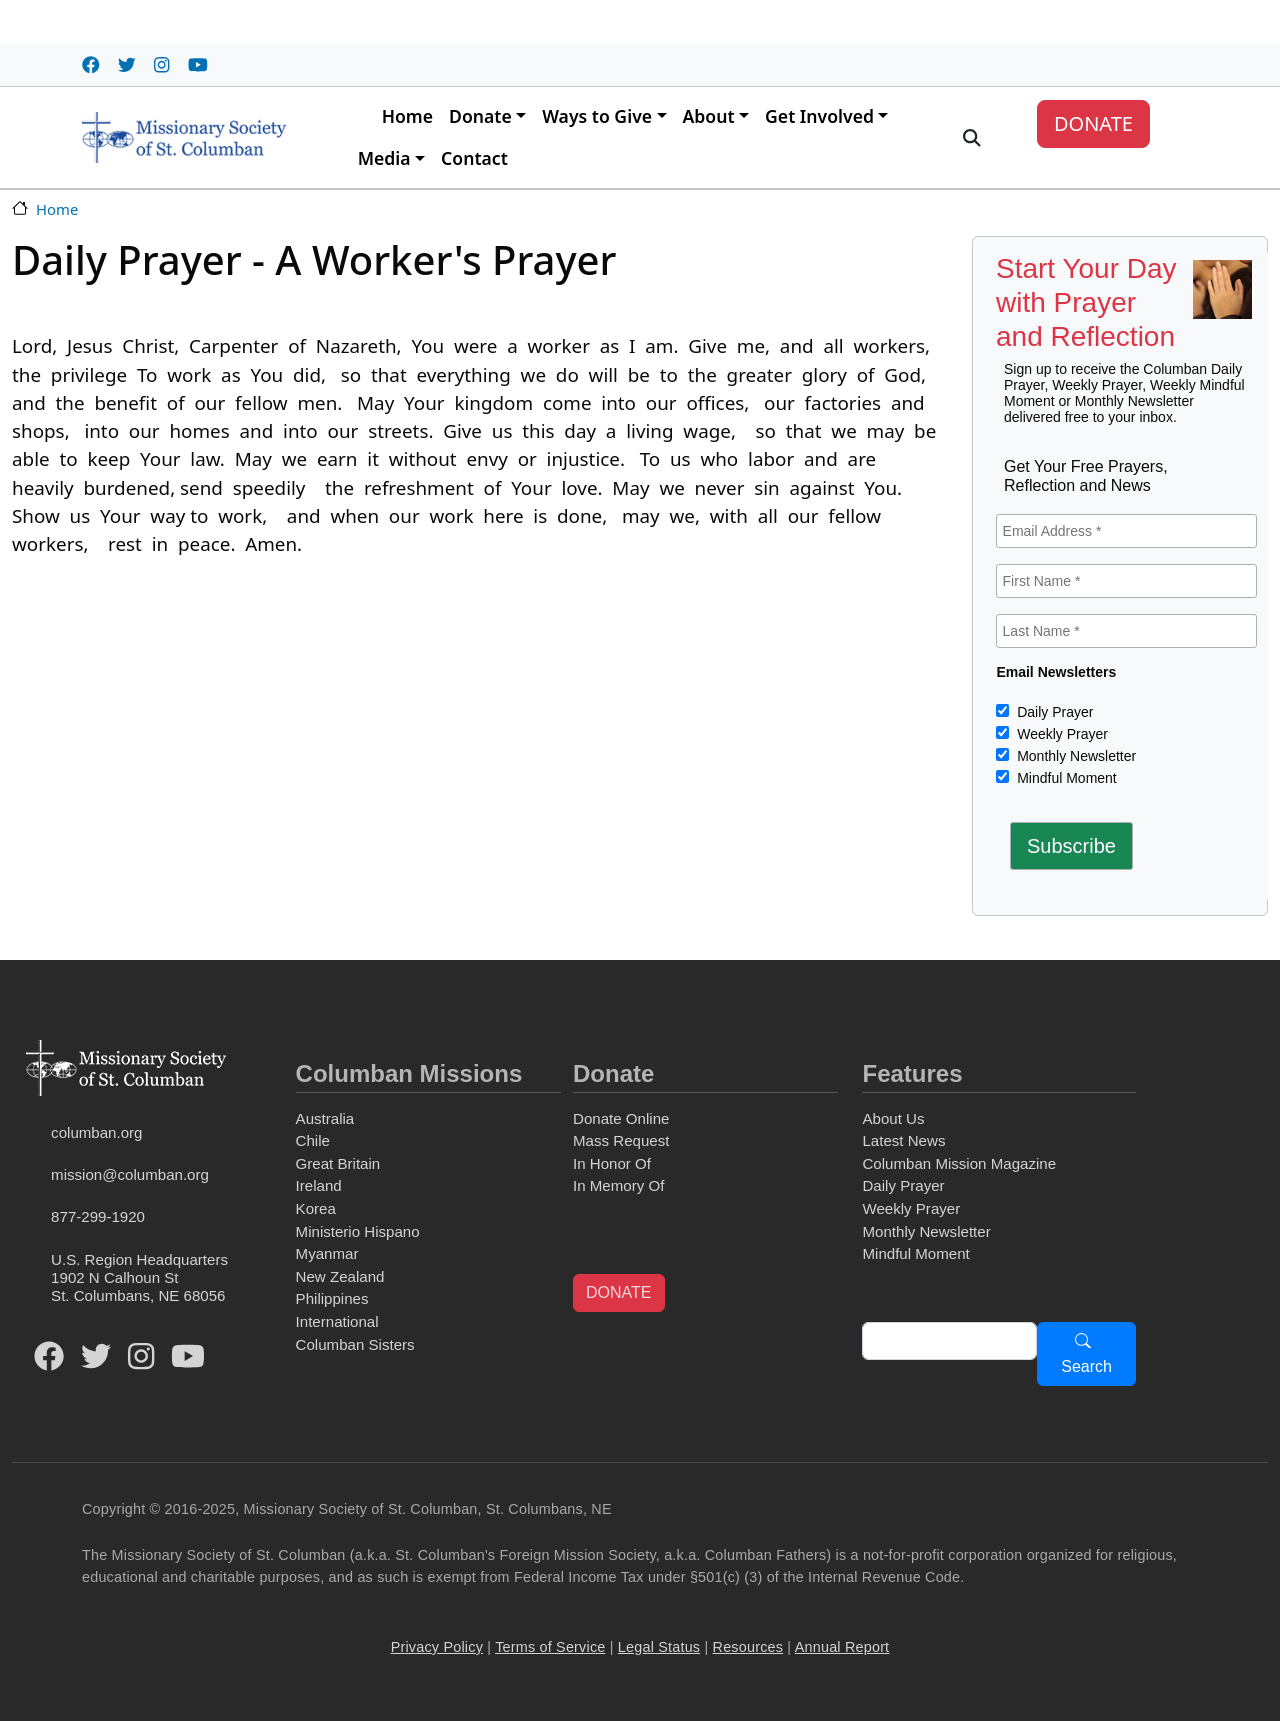 The height and width of the screenshot is (1721, 1280). What do you see at coordinates (618, 1185) in the screenshot?
I see `In Memory Of` at bounding box center [618, 1185].